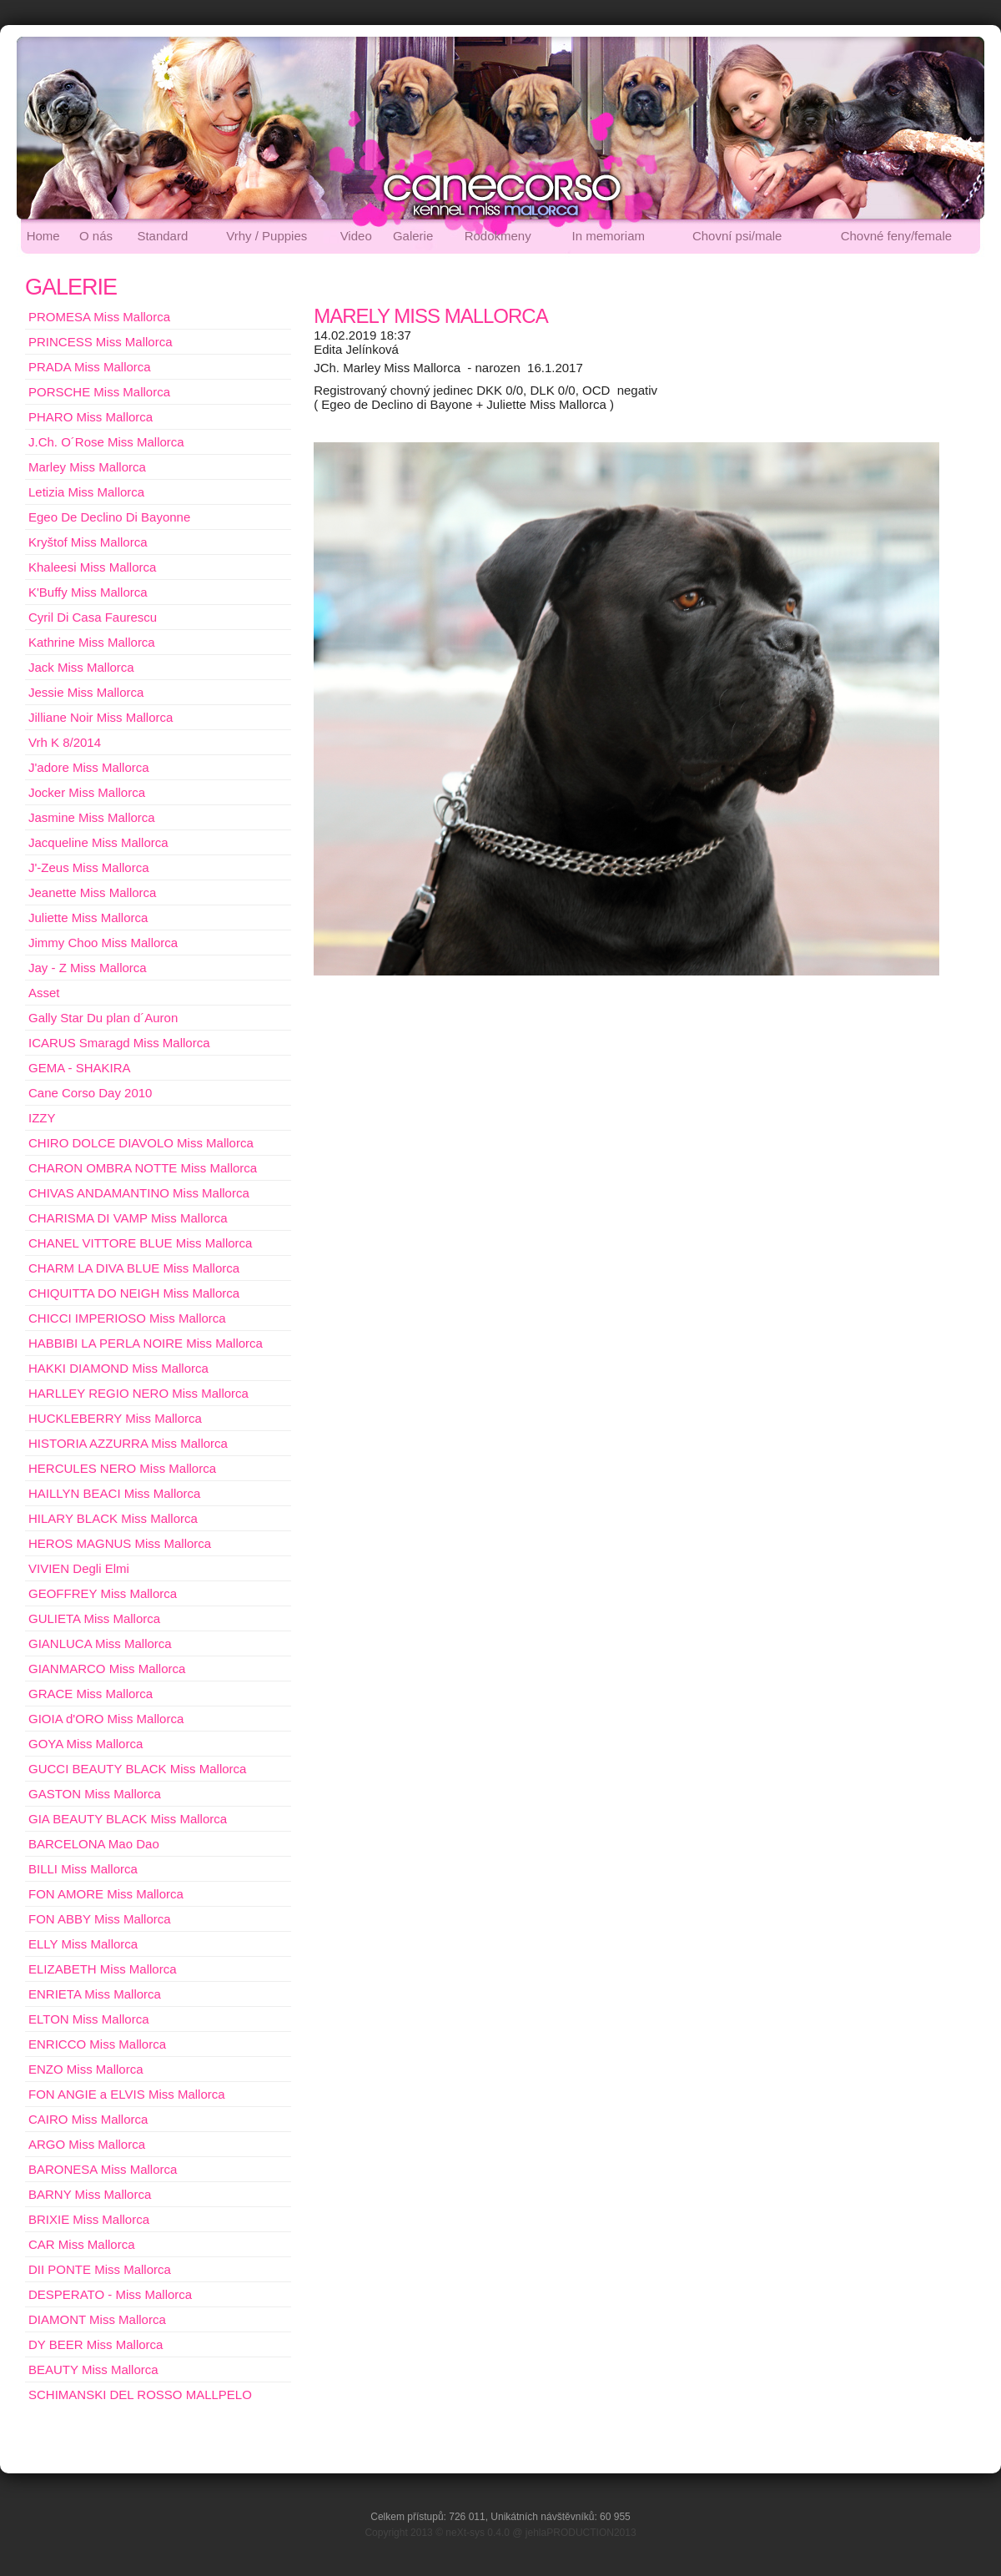  I want to click on Vrhy / Puppies, so click(266, 236).